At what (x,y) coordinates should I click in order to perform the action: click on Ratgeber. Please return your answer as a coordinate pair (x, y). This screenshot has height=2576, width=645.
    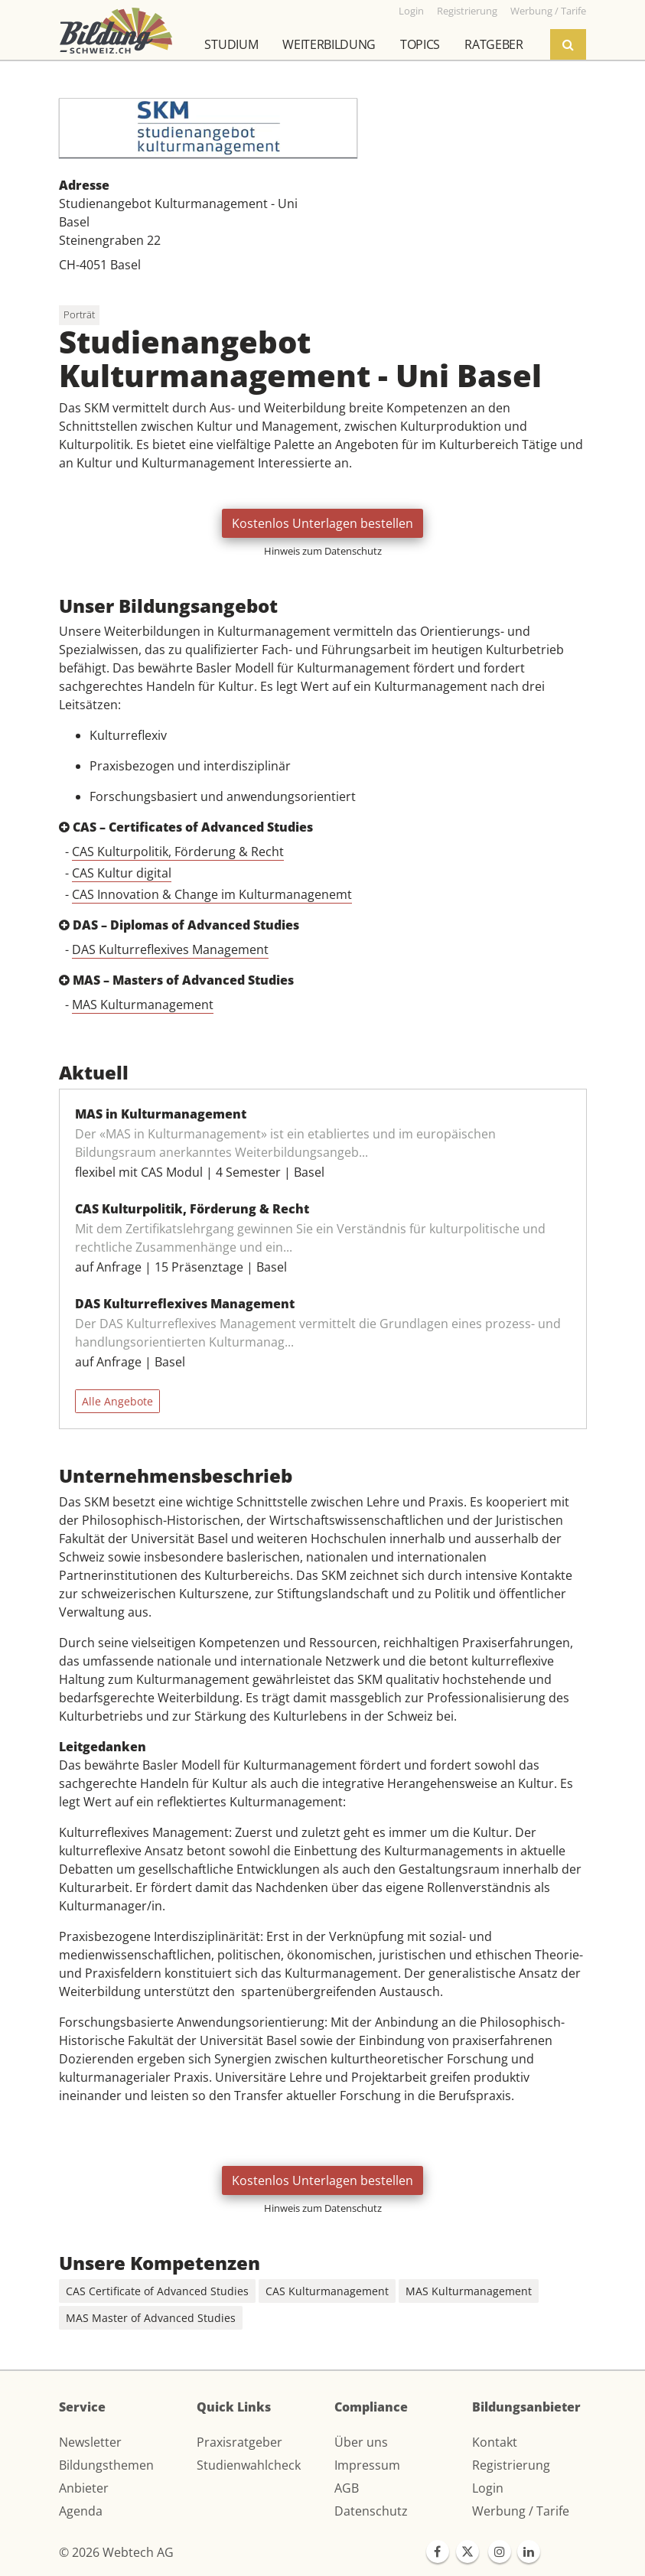
    Looking at the image, I should click on (493, 44).